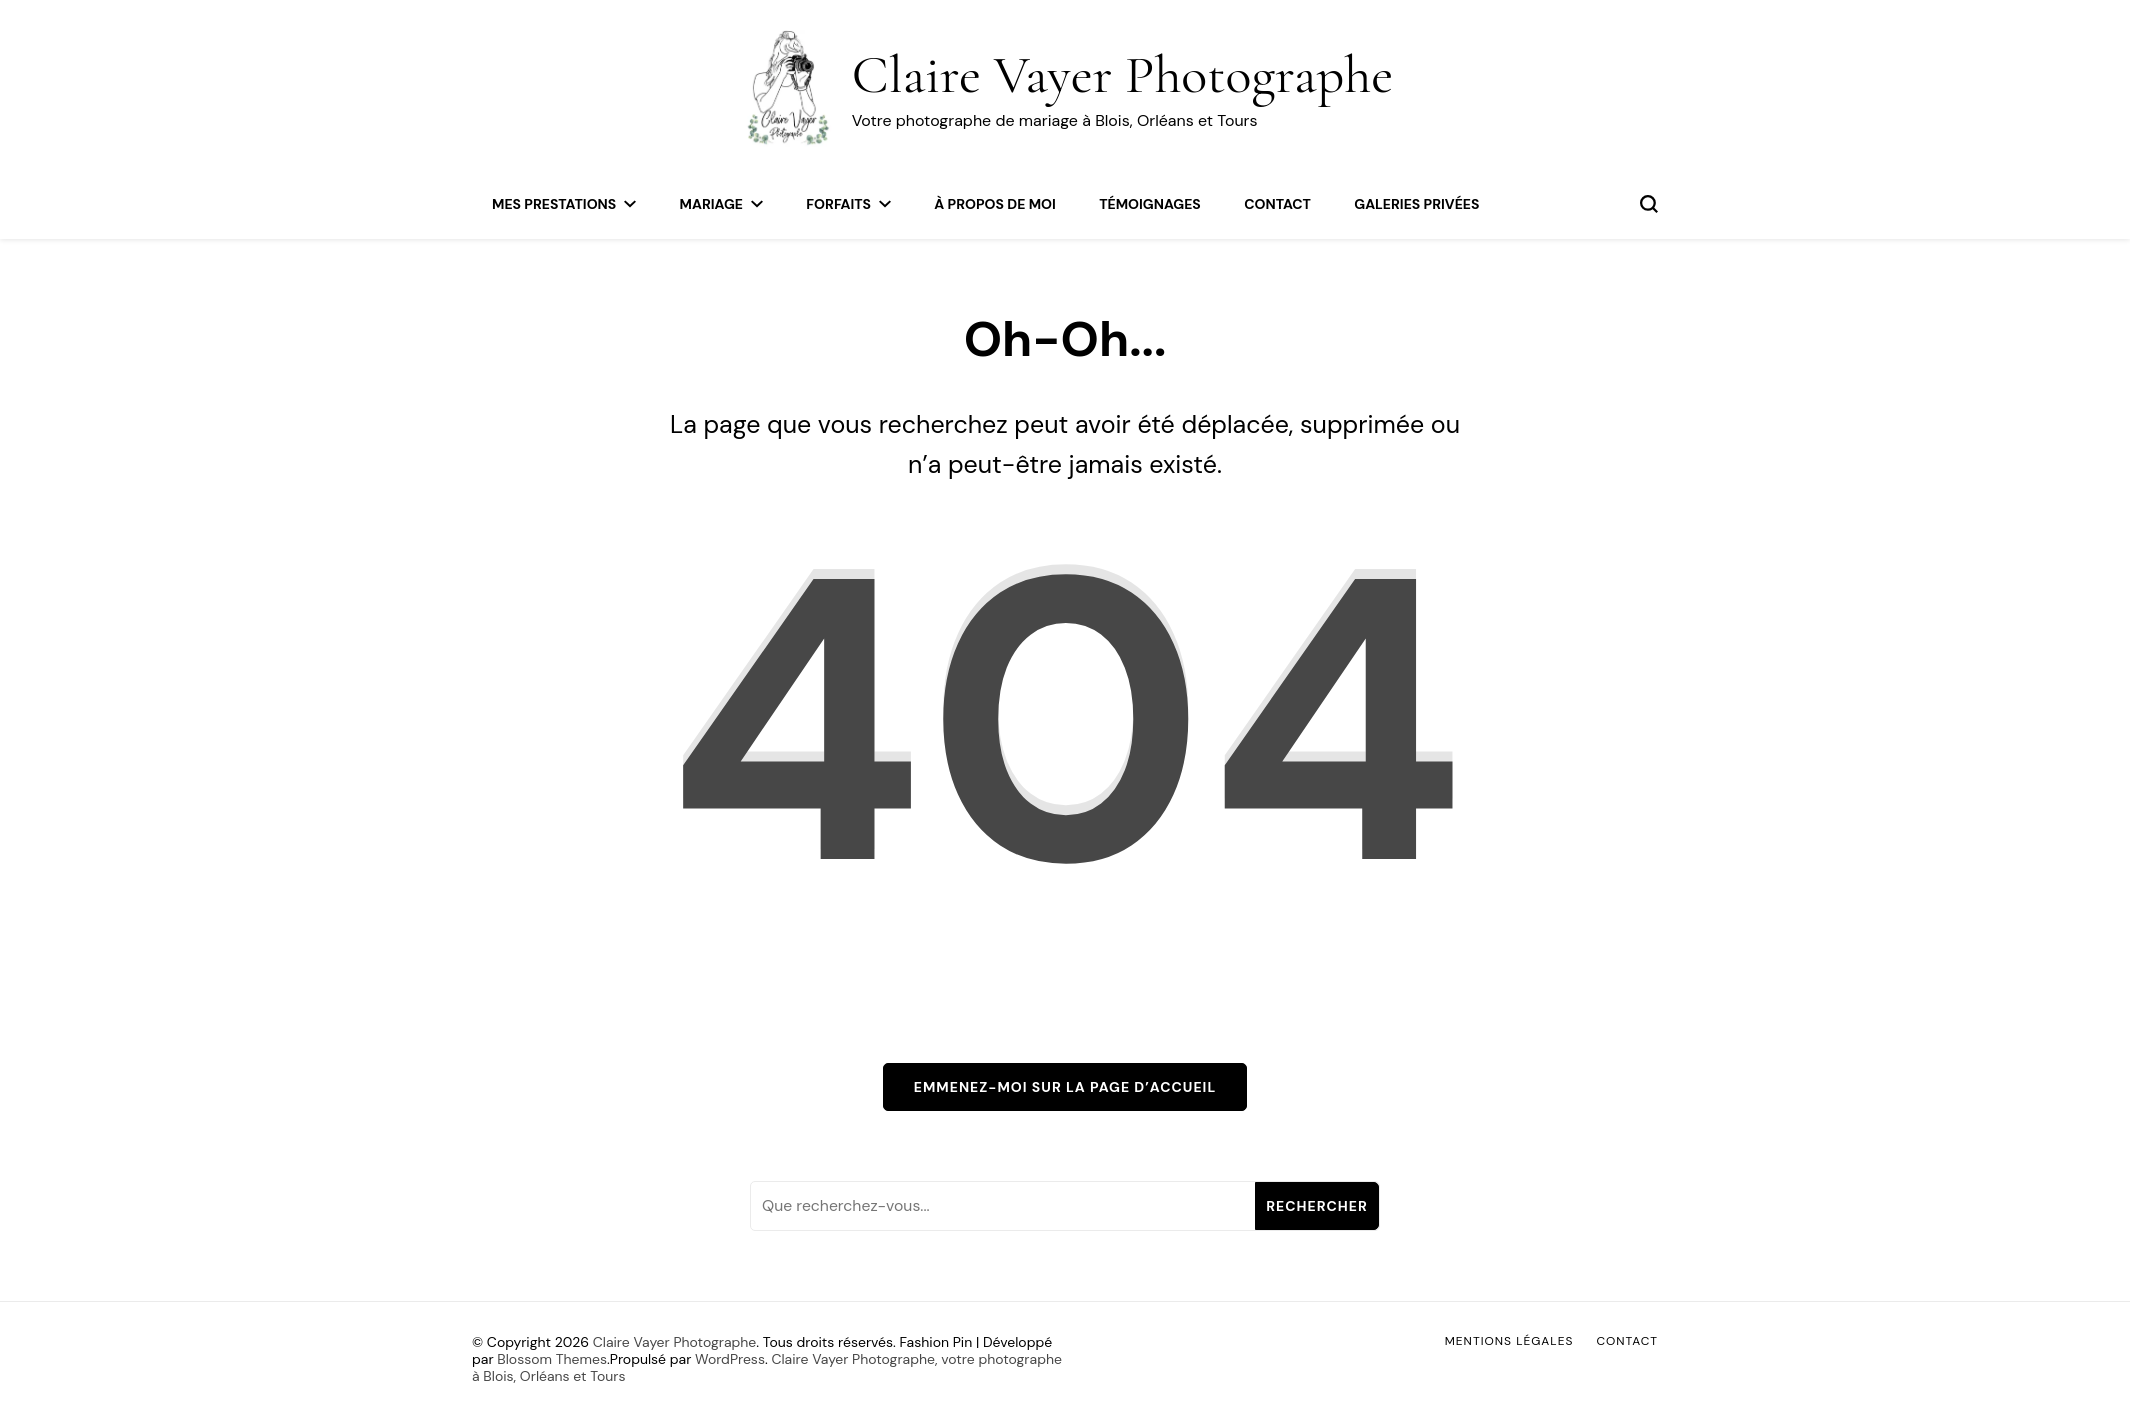 The height and width of the screenshot is (1417, 2130). Describe the element at coordinates (1123, 74) in the screenshot. I see `Claire Vayer Photographe` at that location.